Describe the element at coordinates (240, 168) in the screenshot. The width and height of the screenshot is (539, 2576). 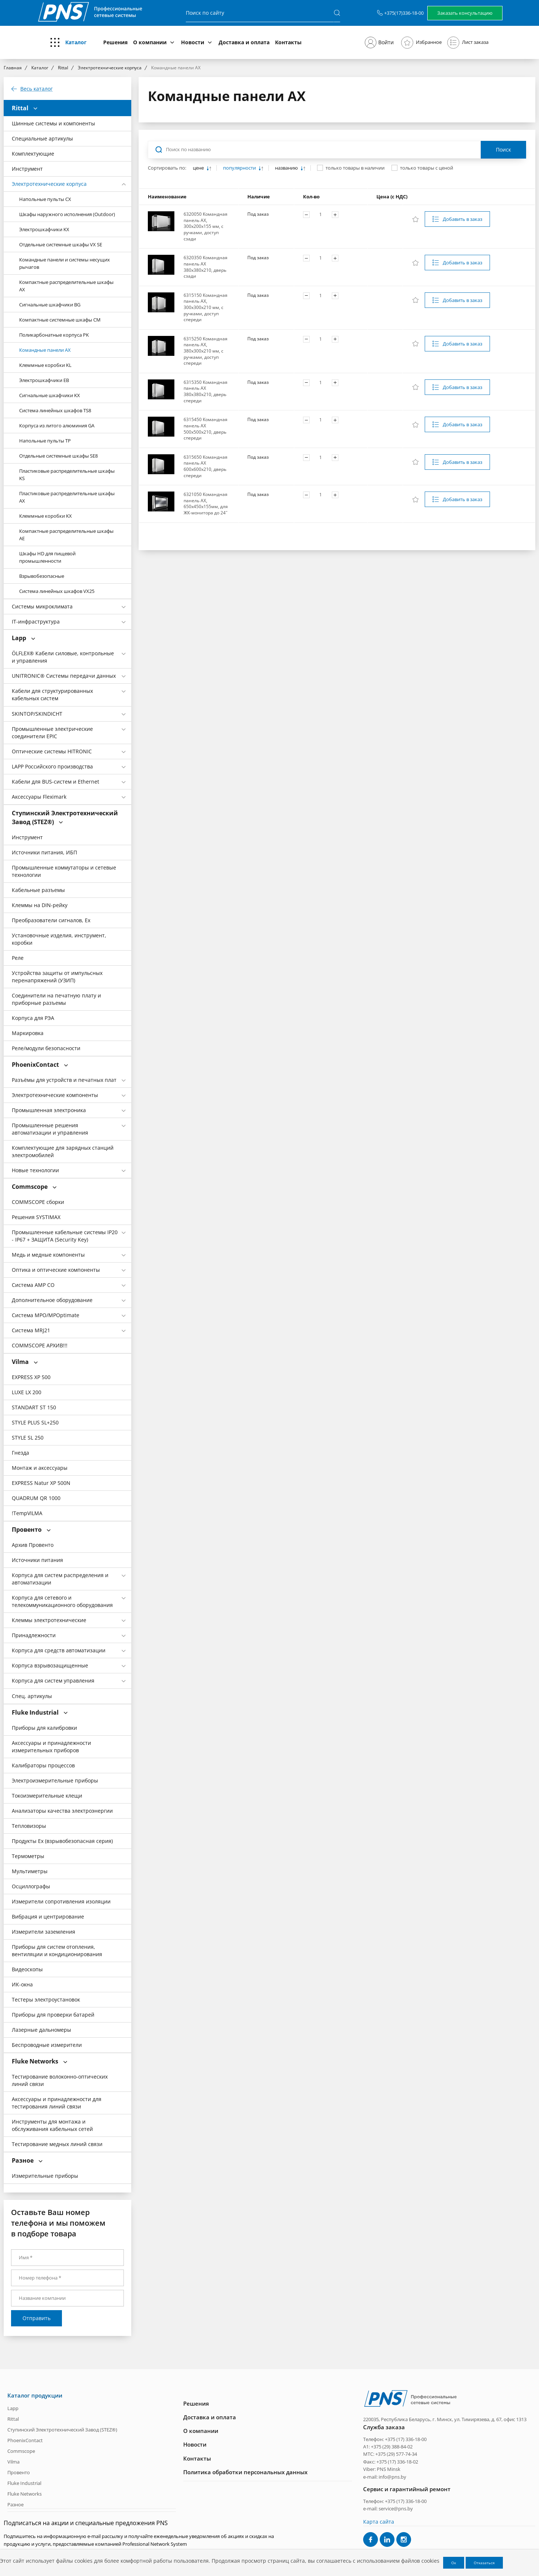
I see `популярности` at that location.